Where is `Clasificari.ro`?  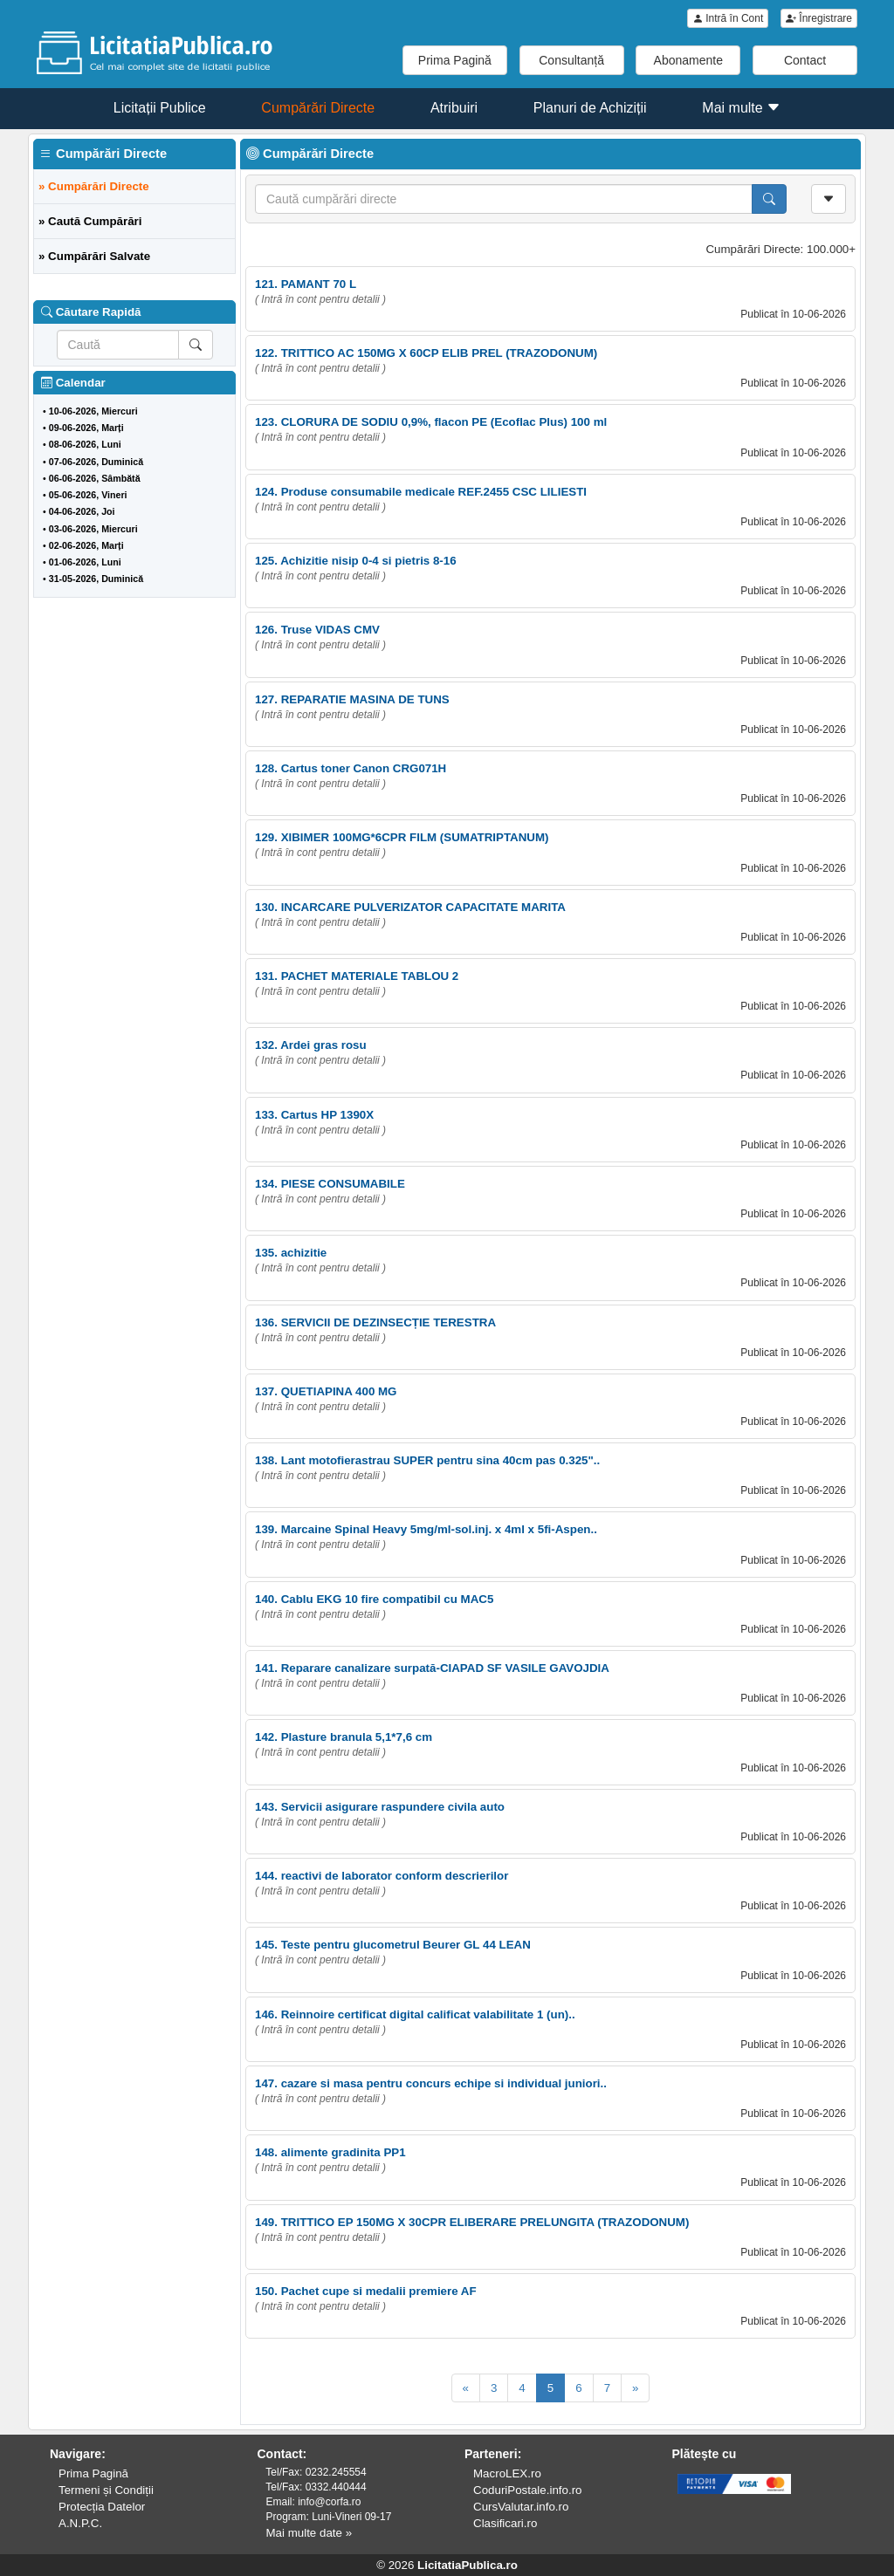
Clasificari.ro is located at coordinates (505, 2523).